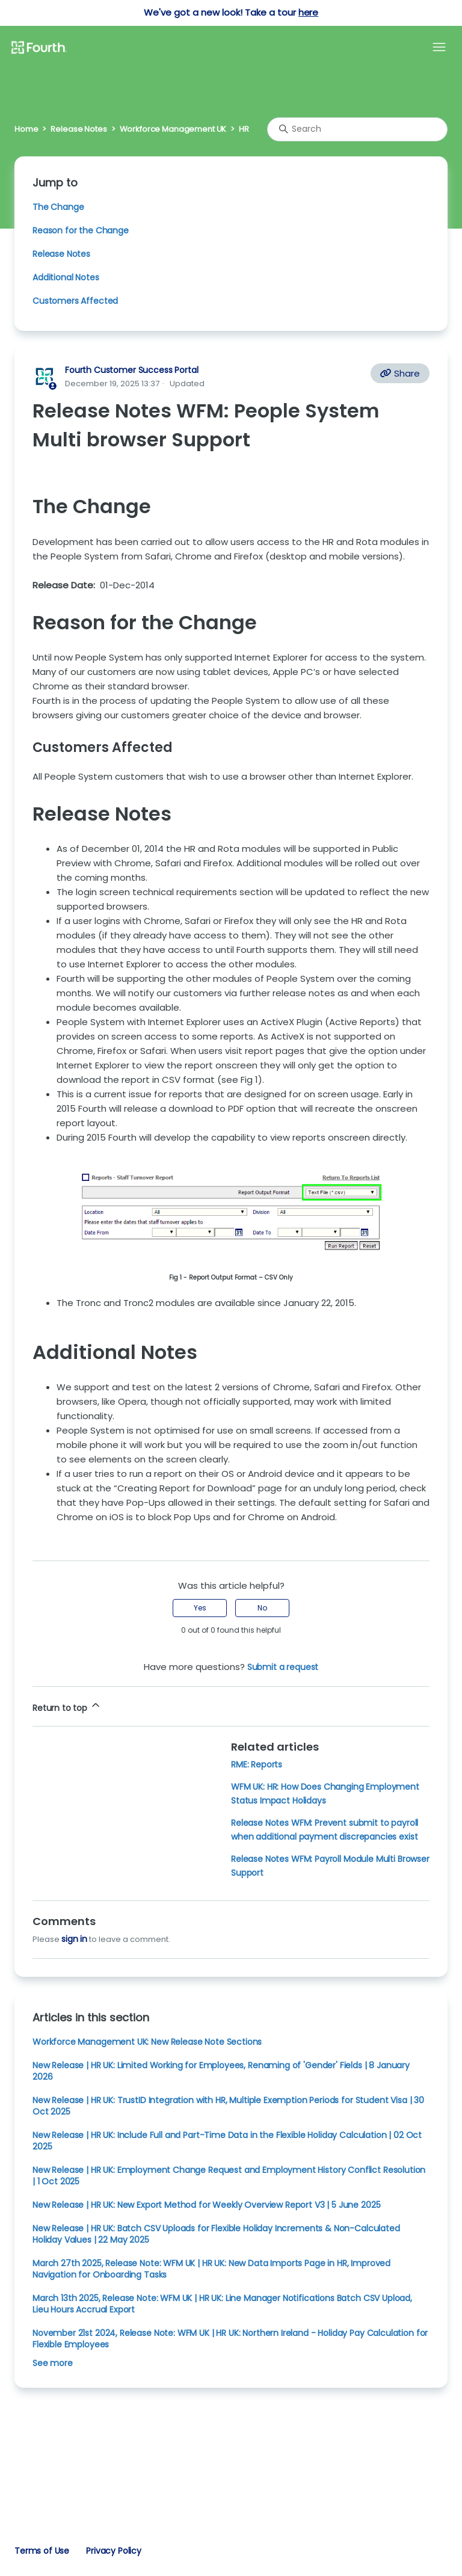 Image resolution: width=462 pixels, height=2576 pixels. Describe the element at coordinates (41, 2551) in the screenshot. I see `Terms of Use` at that location.